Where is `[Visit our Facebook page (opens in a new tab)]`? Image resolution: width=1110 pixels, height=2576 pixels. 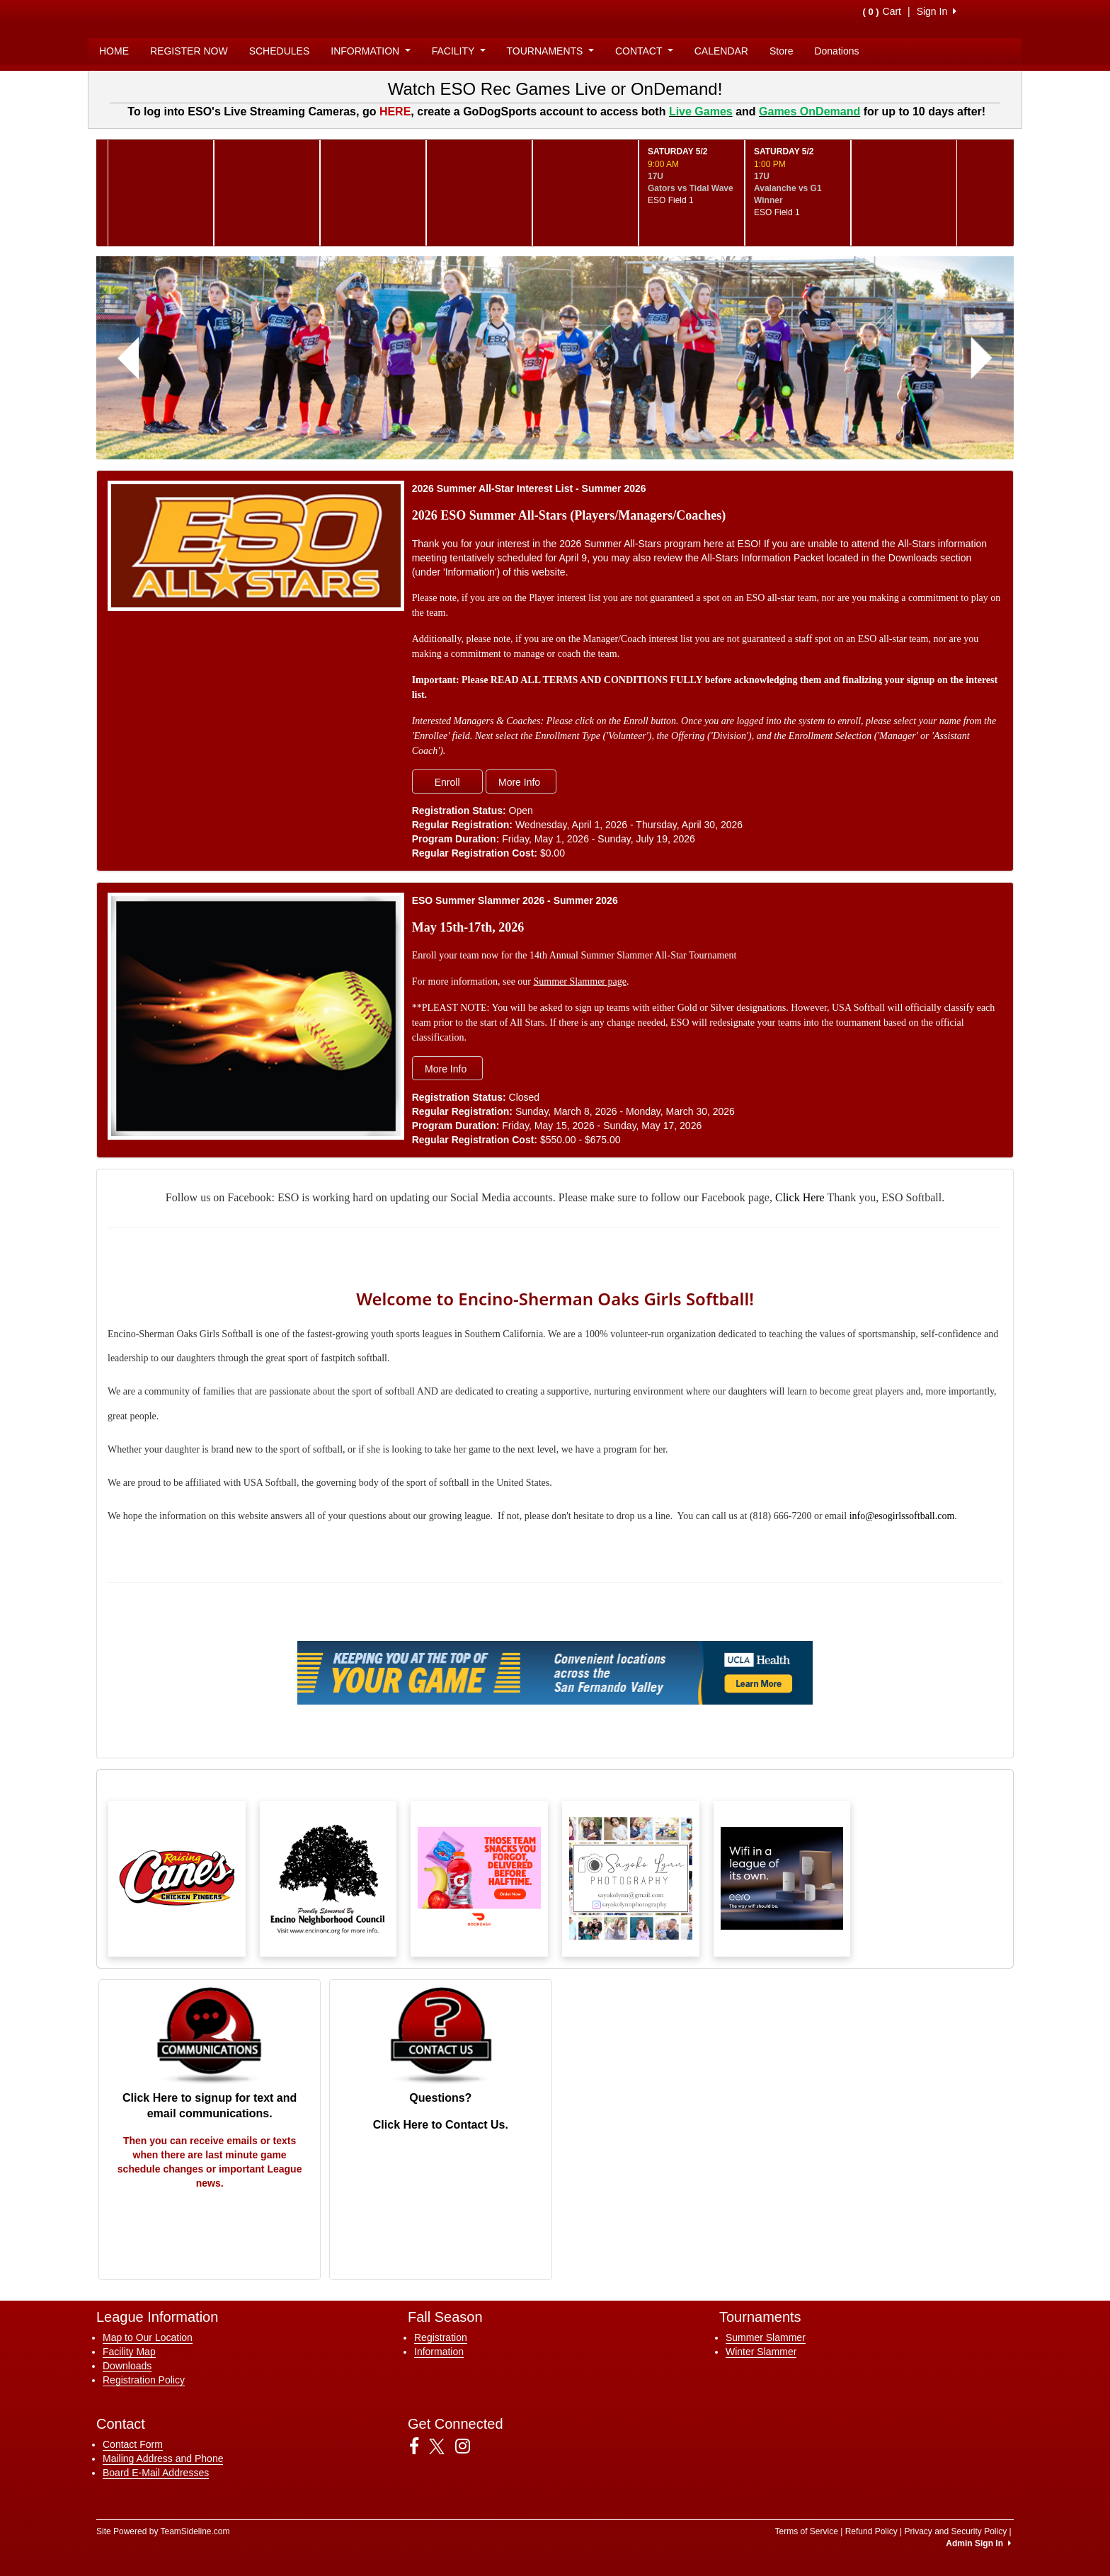 [Visit our Facebook page (opens in a new tab)] is located at coordinates (419, 2446).